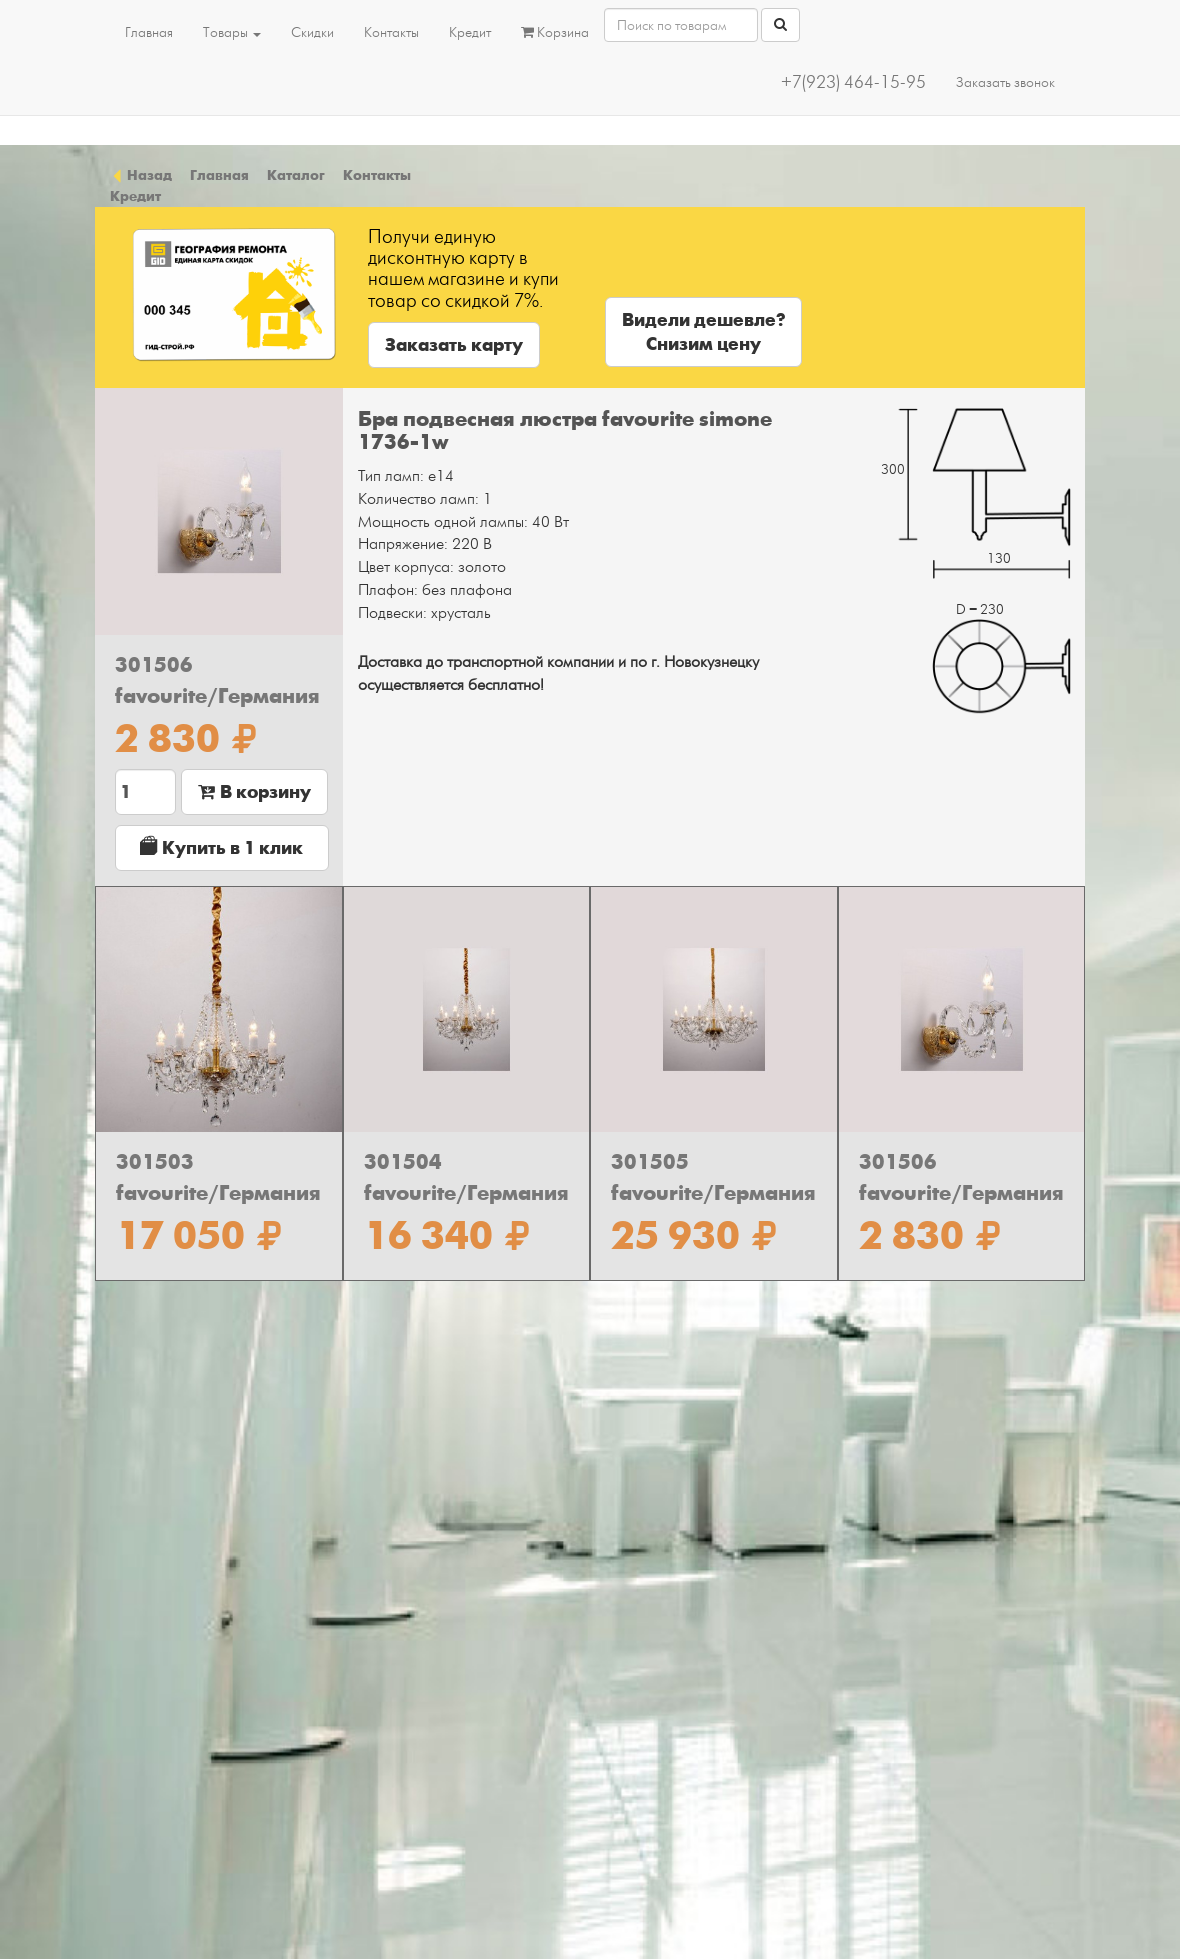 The height and width of the screenshot is (1959, 1180). I want to click on +7(923) 464-15-95, so click(853, 82).